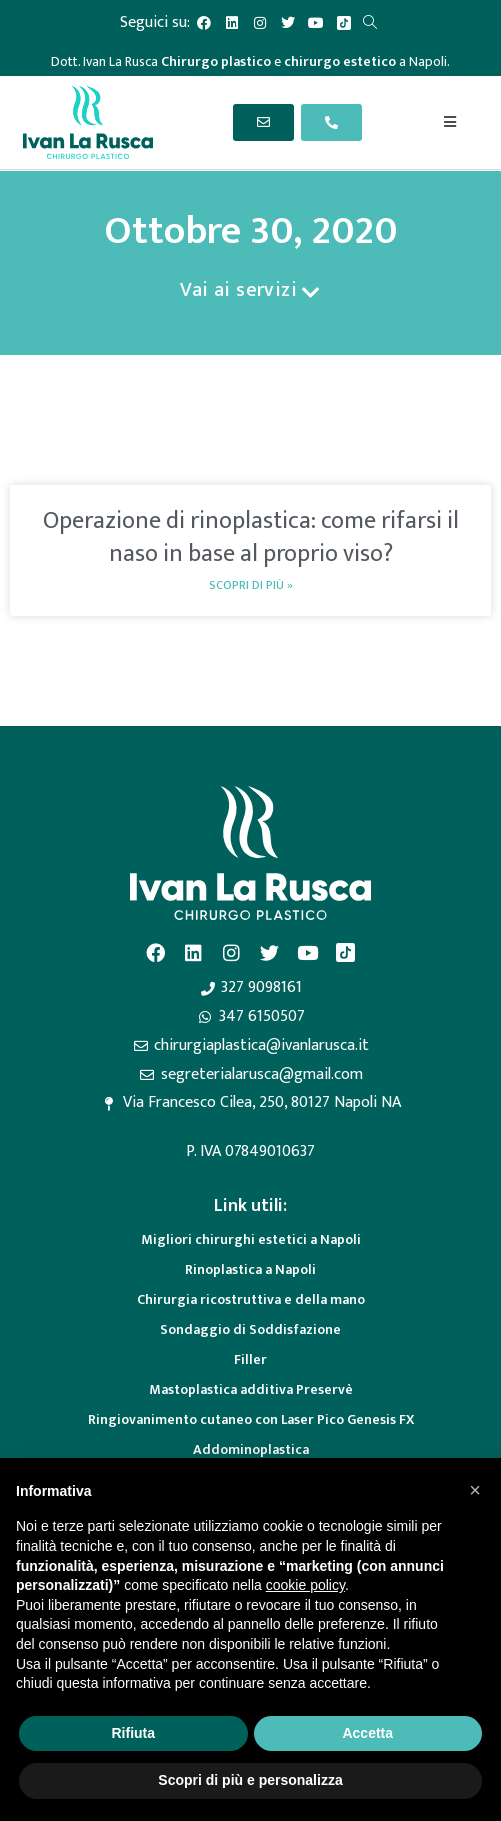 This screenshot has height=1821, width=501. What do you see at coordinates (133, 1733) in the screenshot?
I see `Rifiuta [button]` at bounding box center [133, 1733].